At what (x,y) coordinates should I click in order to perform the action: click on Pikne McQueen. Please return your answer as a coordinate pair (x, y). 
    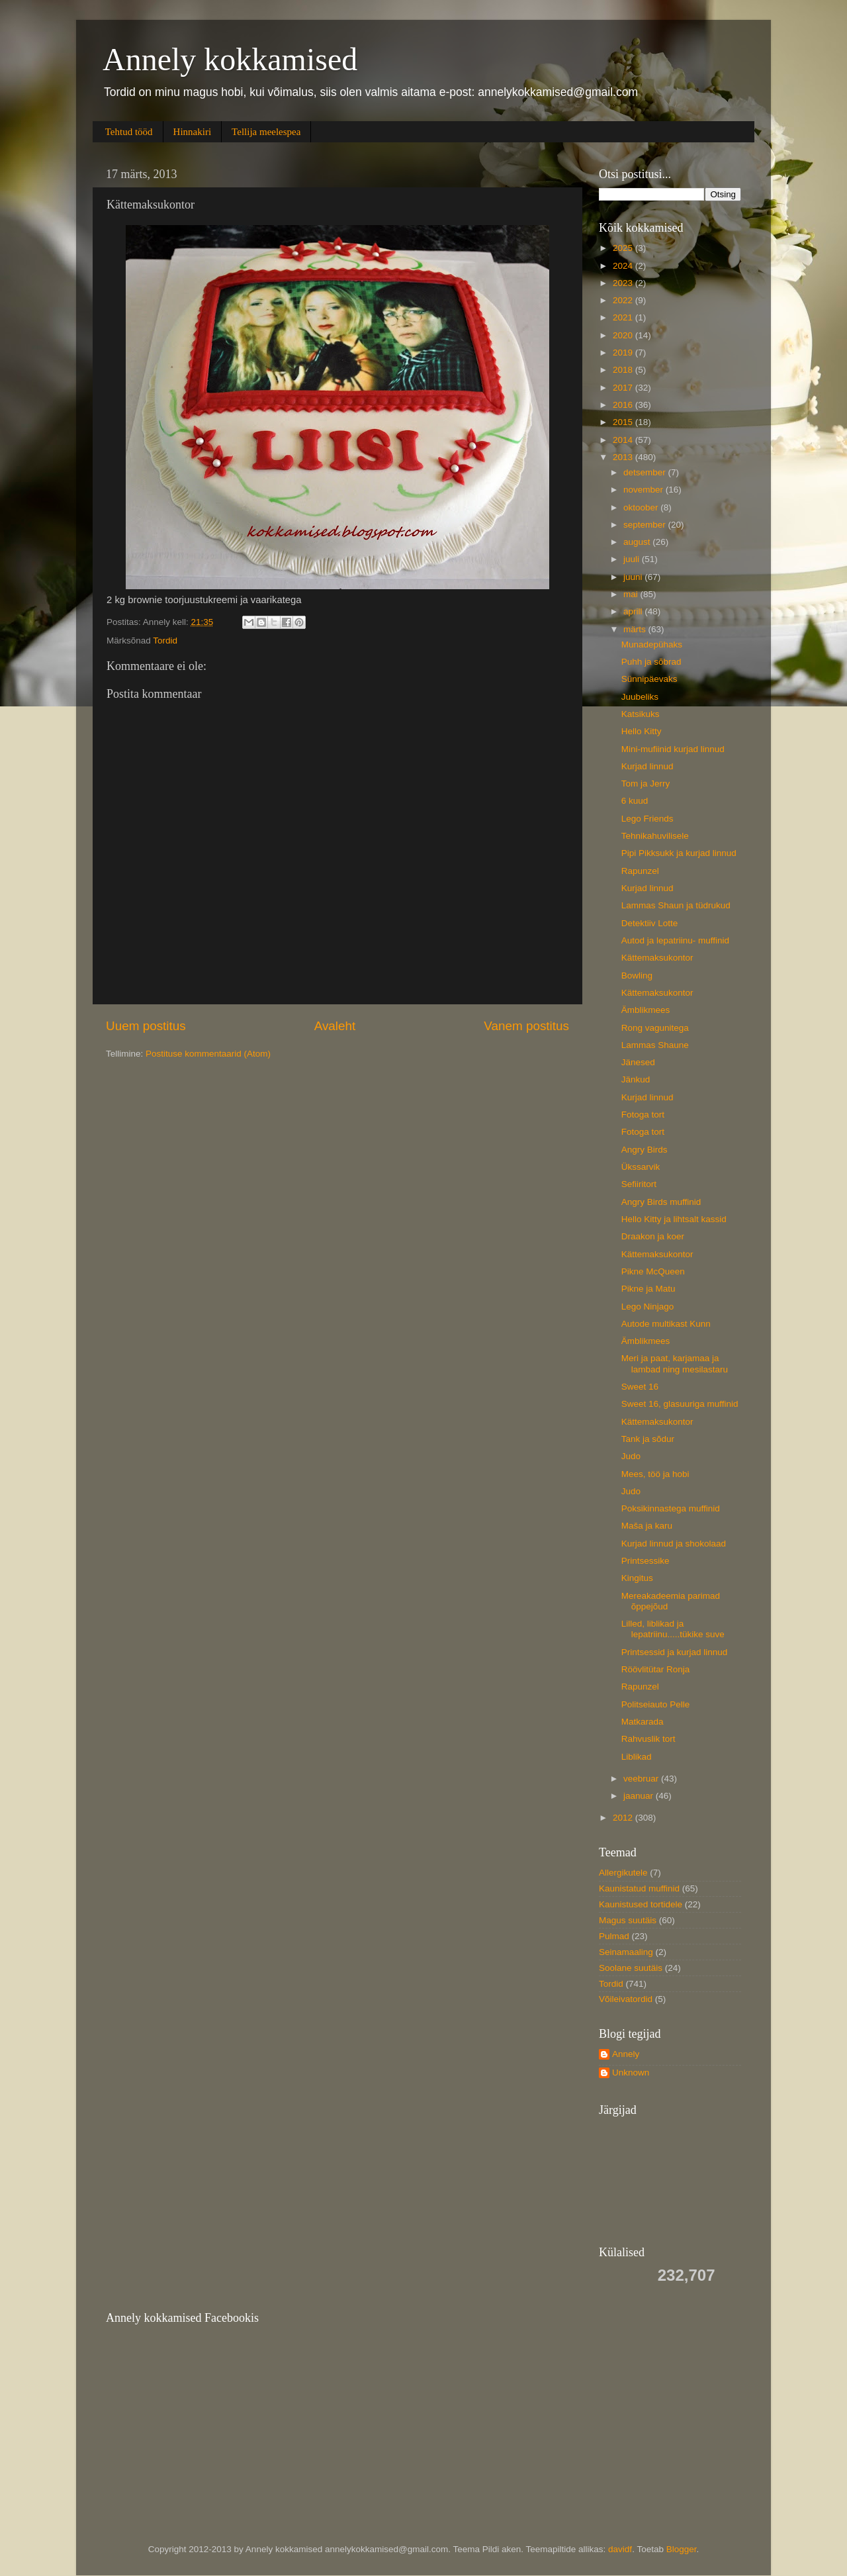
    Looking at the image, I should click on (653, 1271).